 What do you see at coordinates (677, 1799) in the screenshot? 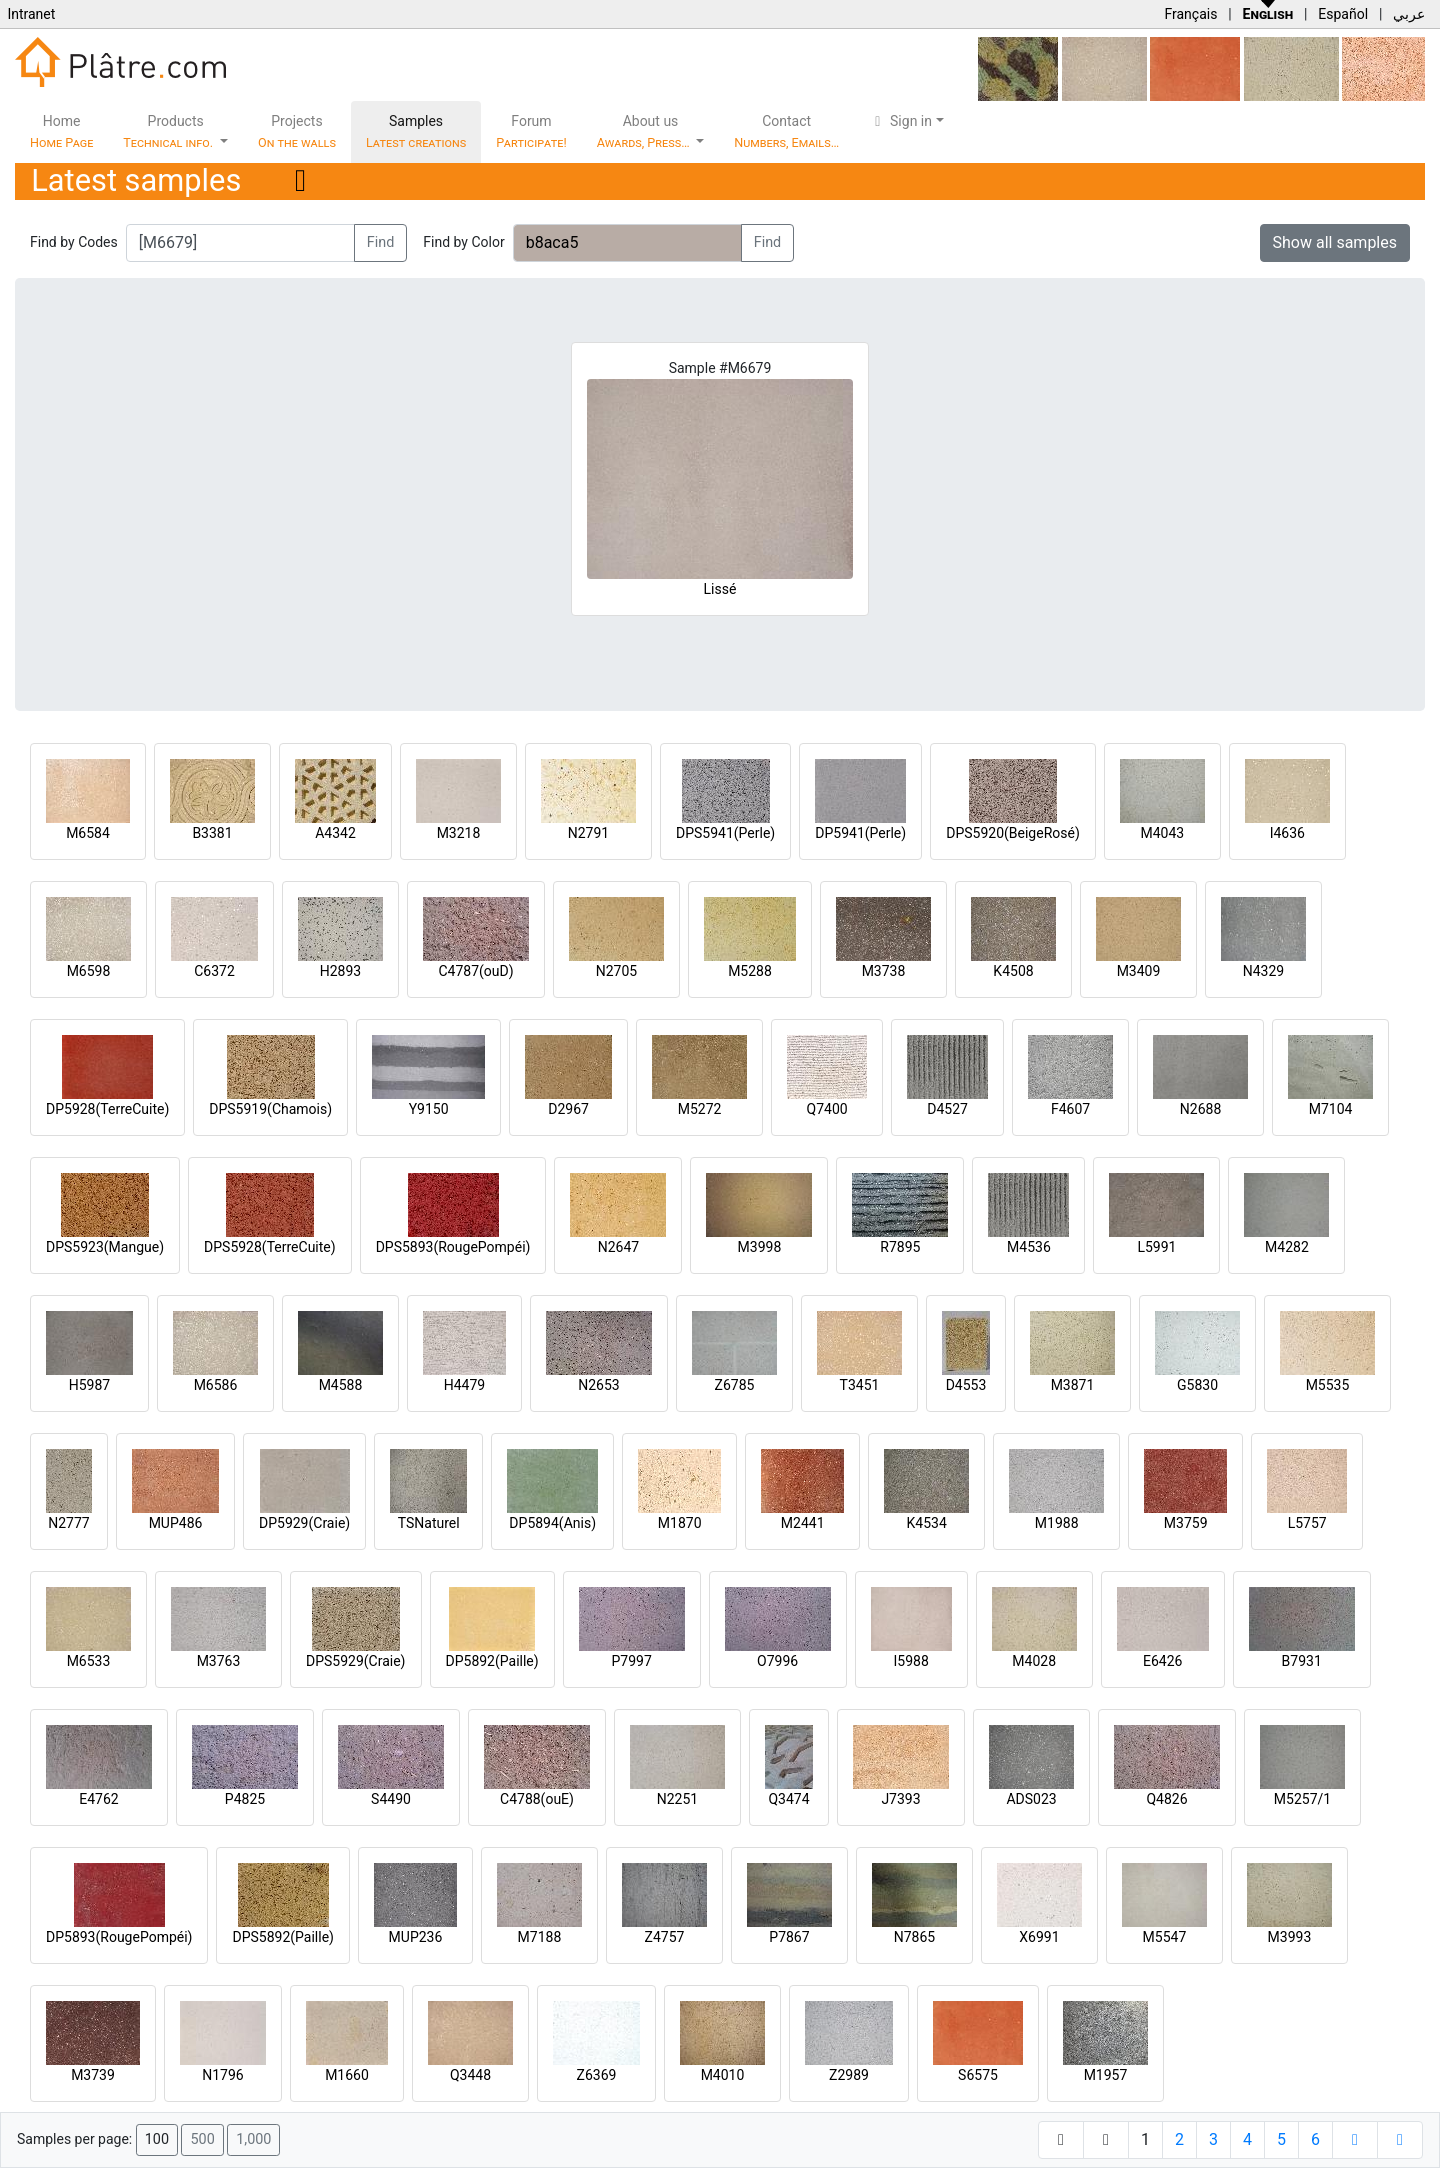
I see `N2251` at bounding box center [677, 1799].